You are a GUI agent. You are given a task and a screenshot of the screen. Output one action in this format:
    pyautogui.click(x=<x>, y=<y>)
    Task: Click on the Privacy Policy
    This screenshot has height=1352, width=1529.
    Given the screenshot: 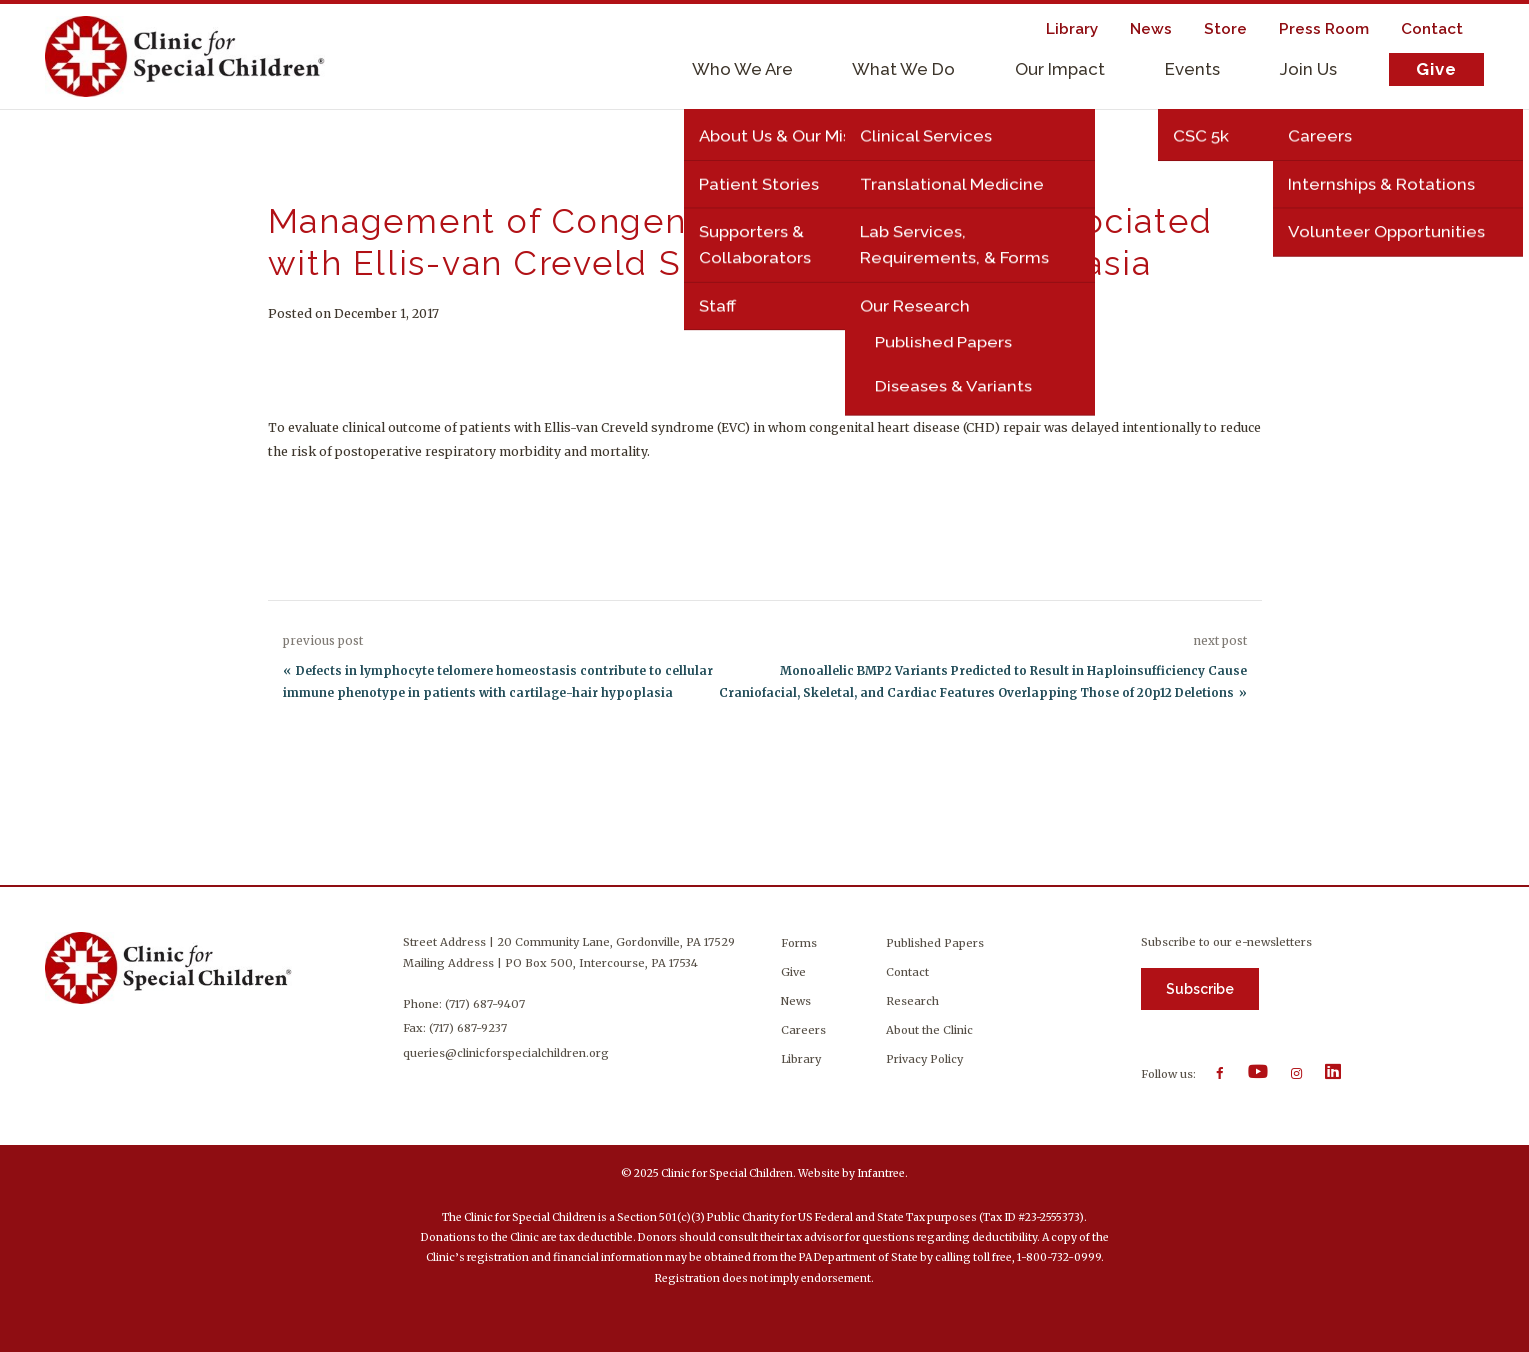 What is the action you would take?
    pyautogui.click(x=924, y=1059)
    